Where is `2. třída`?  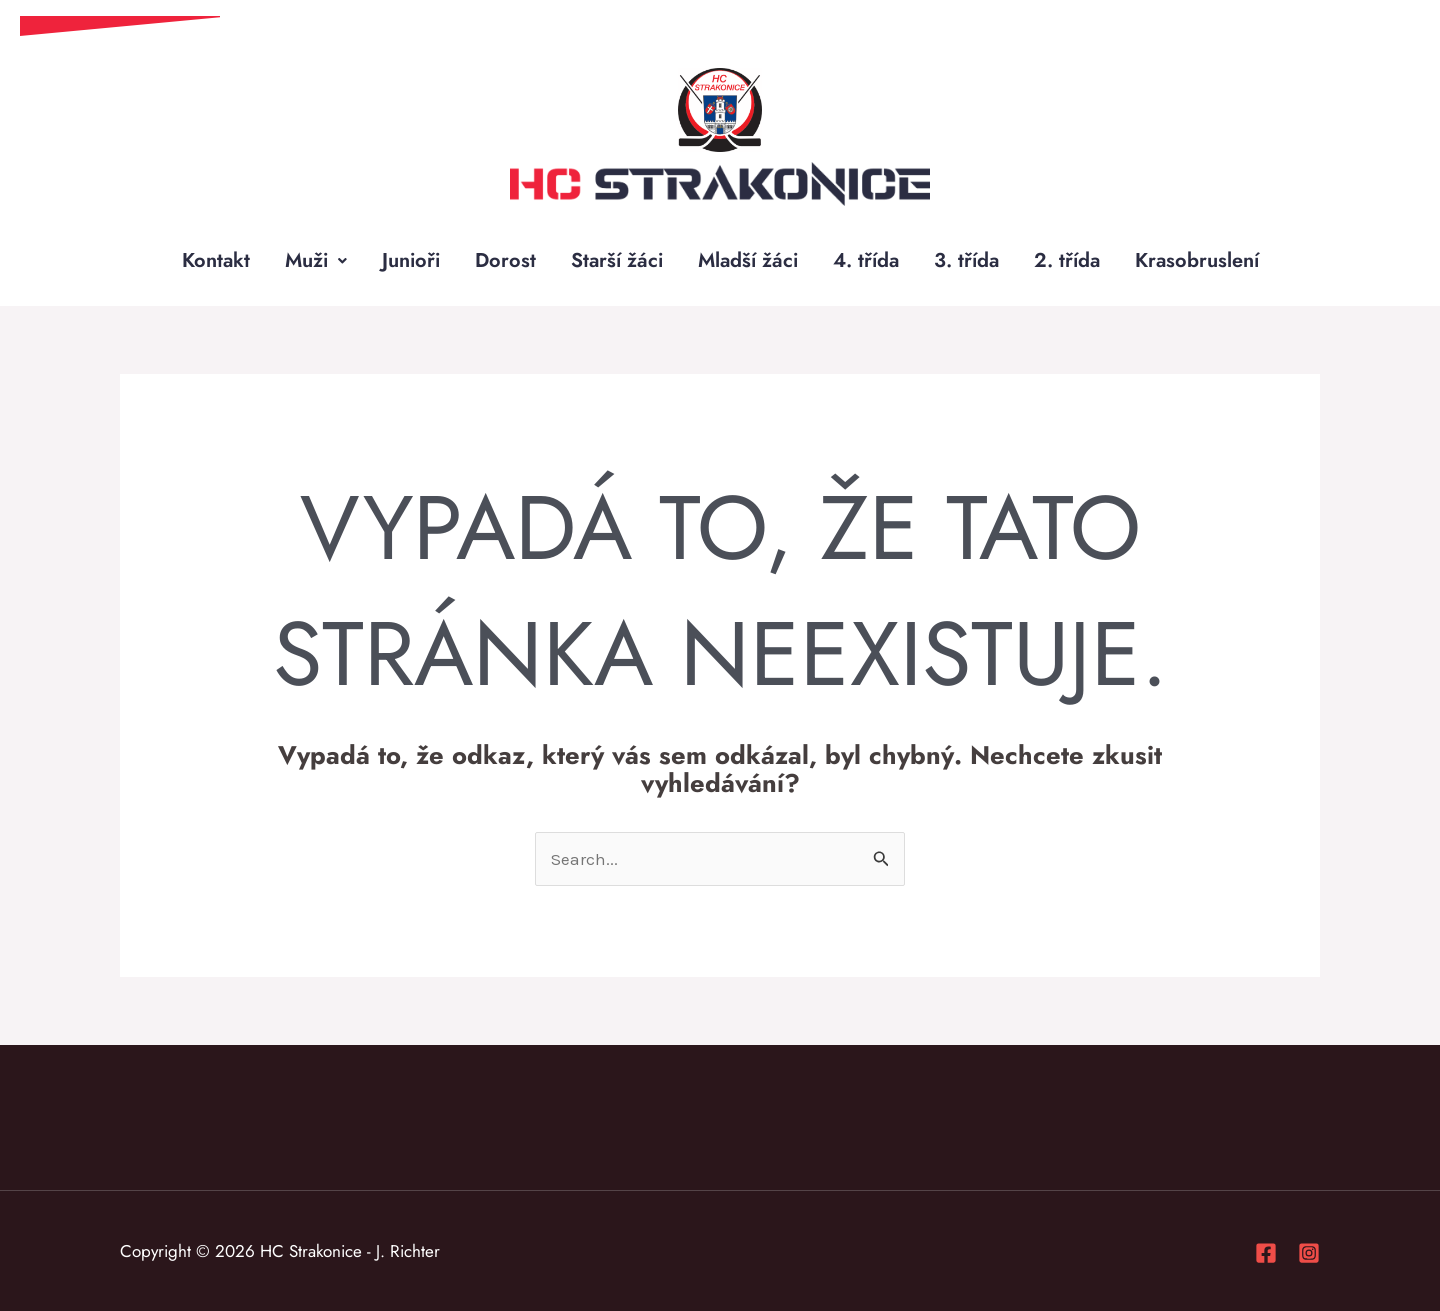 2. třída is located at coordinates (1067, 260).